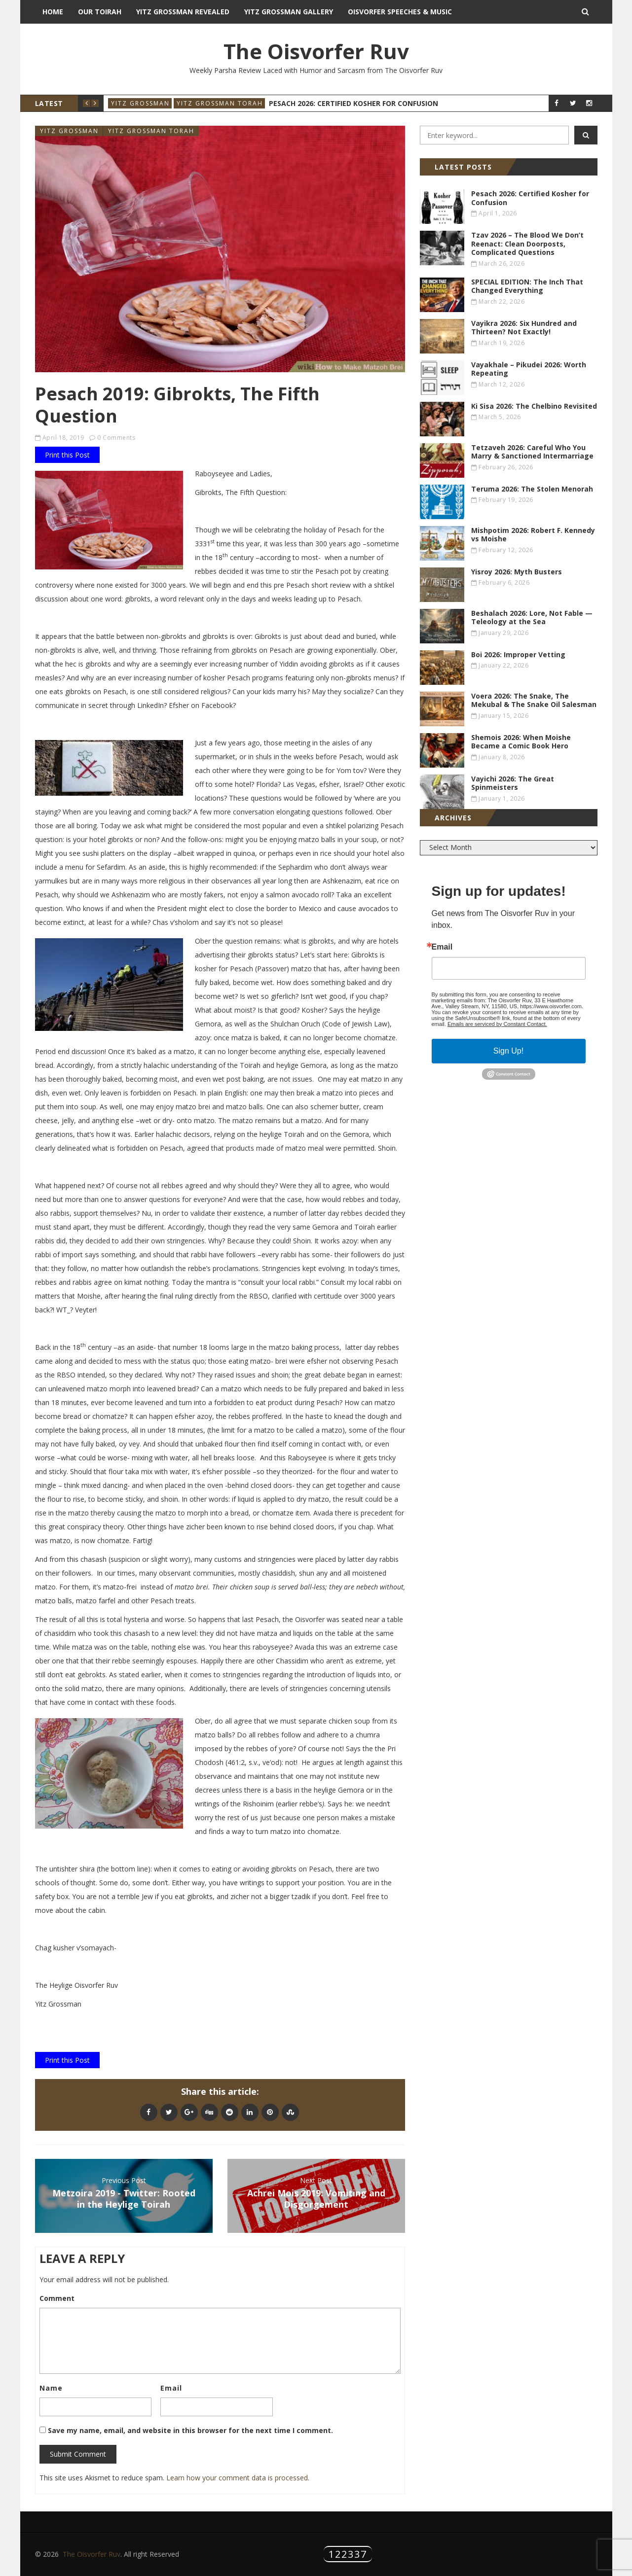 The image size is (632, 2576). Describe the element at coordinates (140, 103) in the screenshot. I see `Yitz Grossman` at that location.